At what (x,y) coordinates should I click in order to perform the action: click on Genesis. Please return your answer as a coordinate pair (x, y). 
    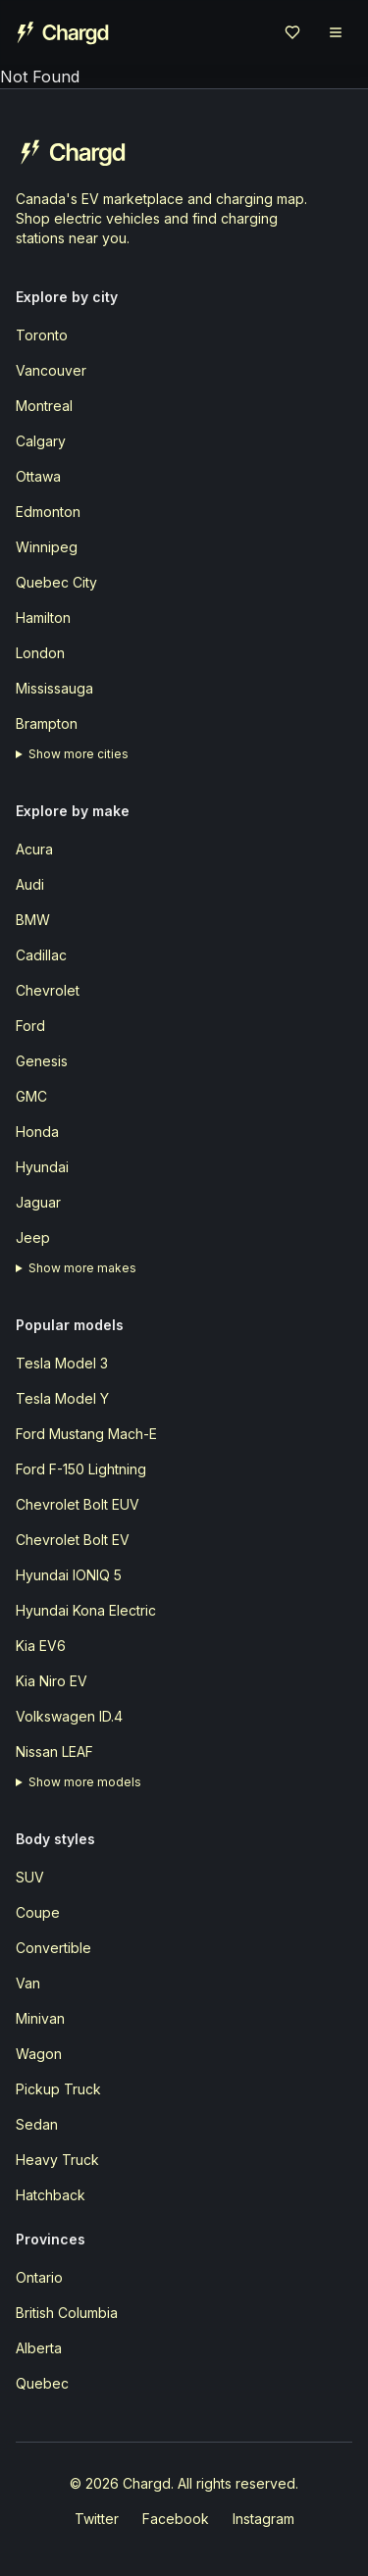
    Looking at the image, I should click on (42, 1061).